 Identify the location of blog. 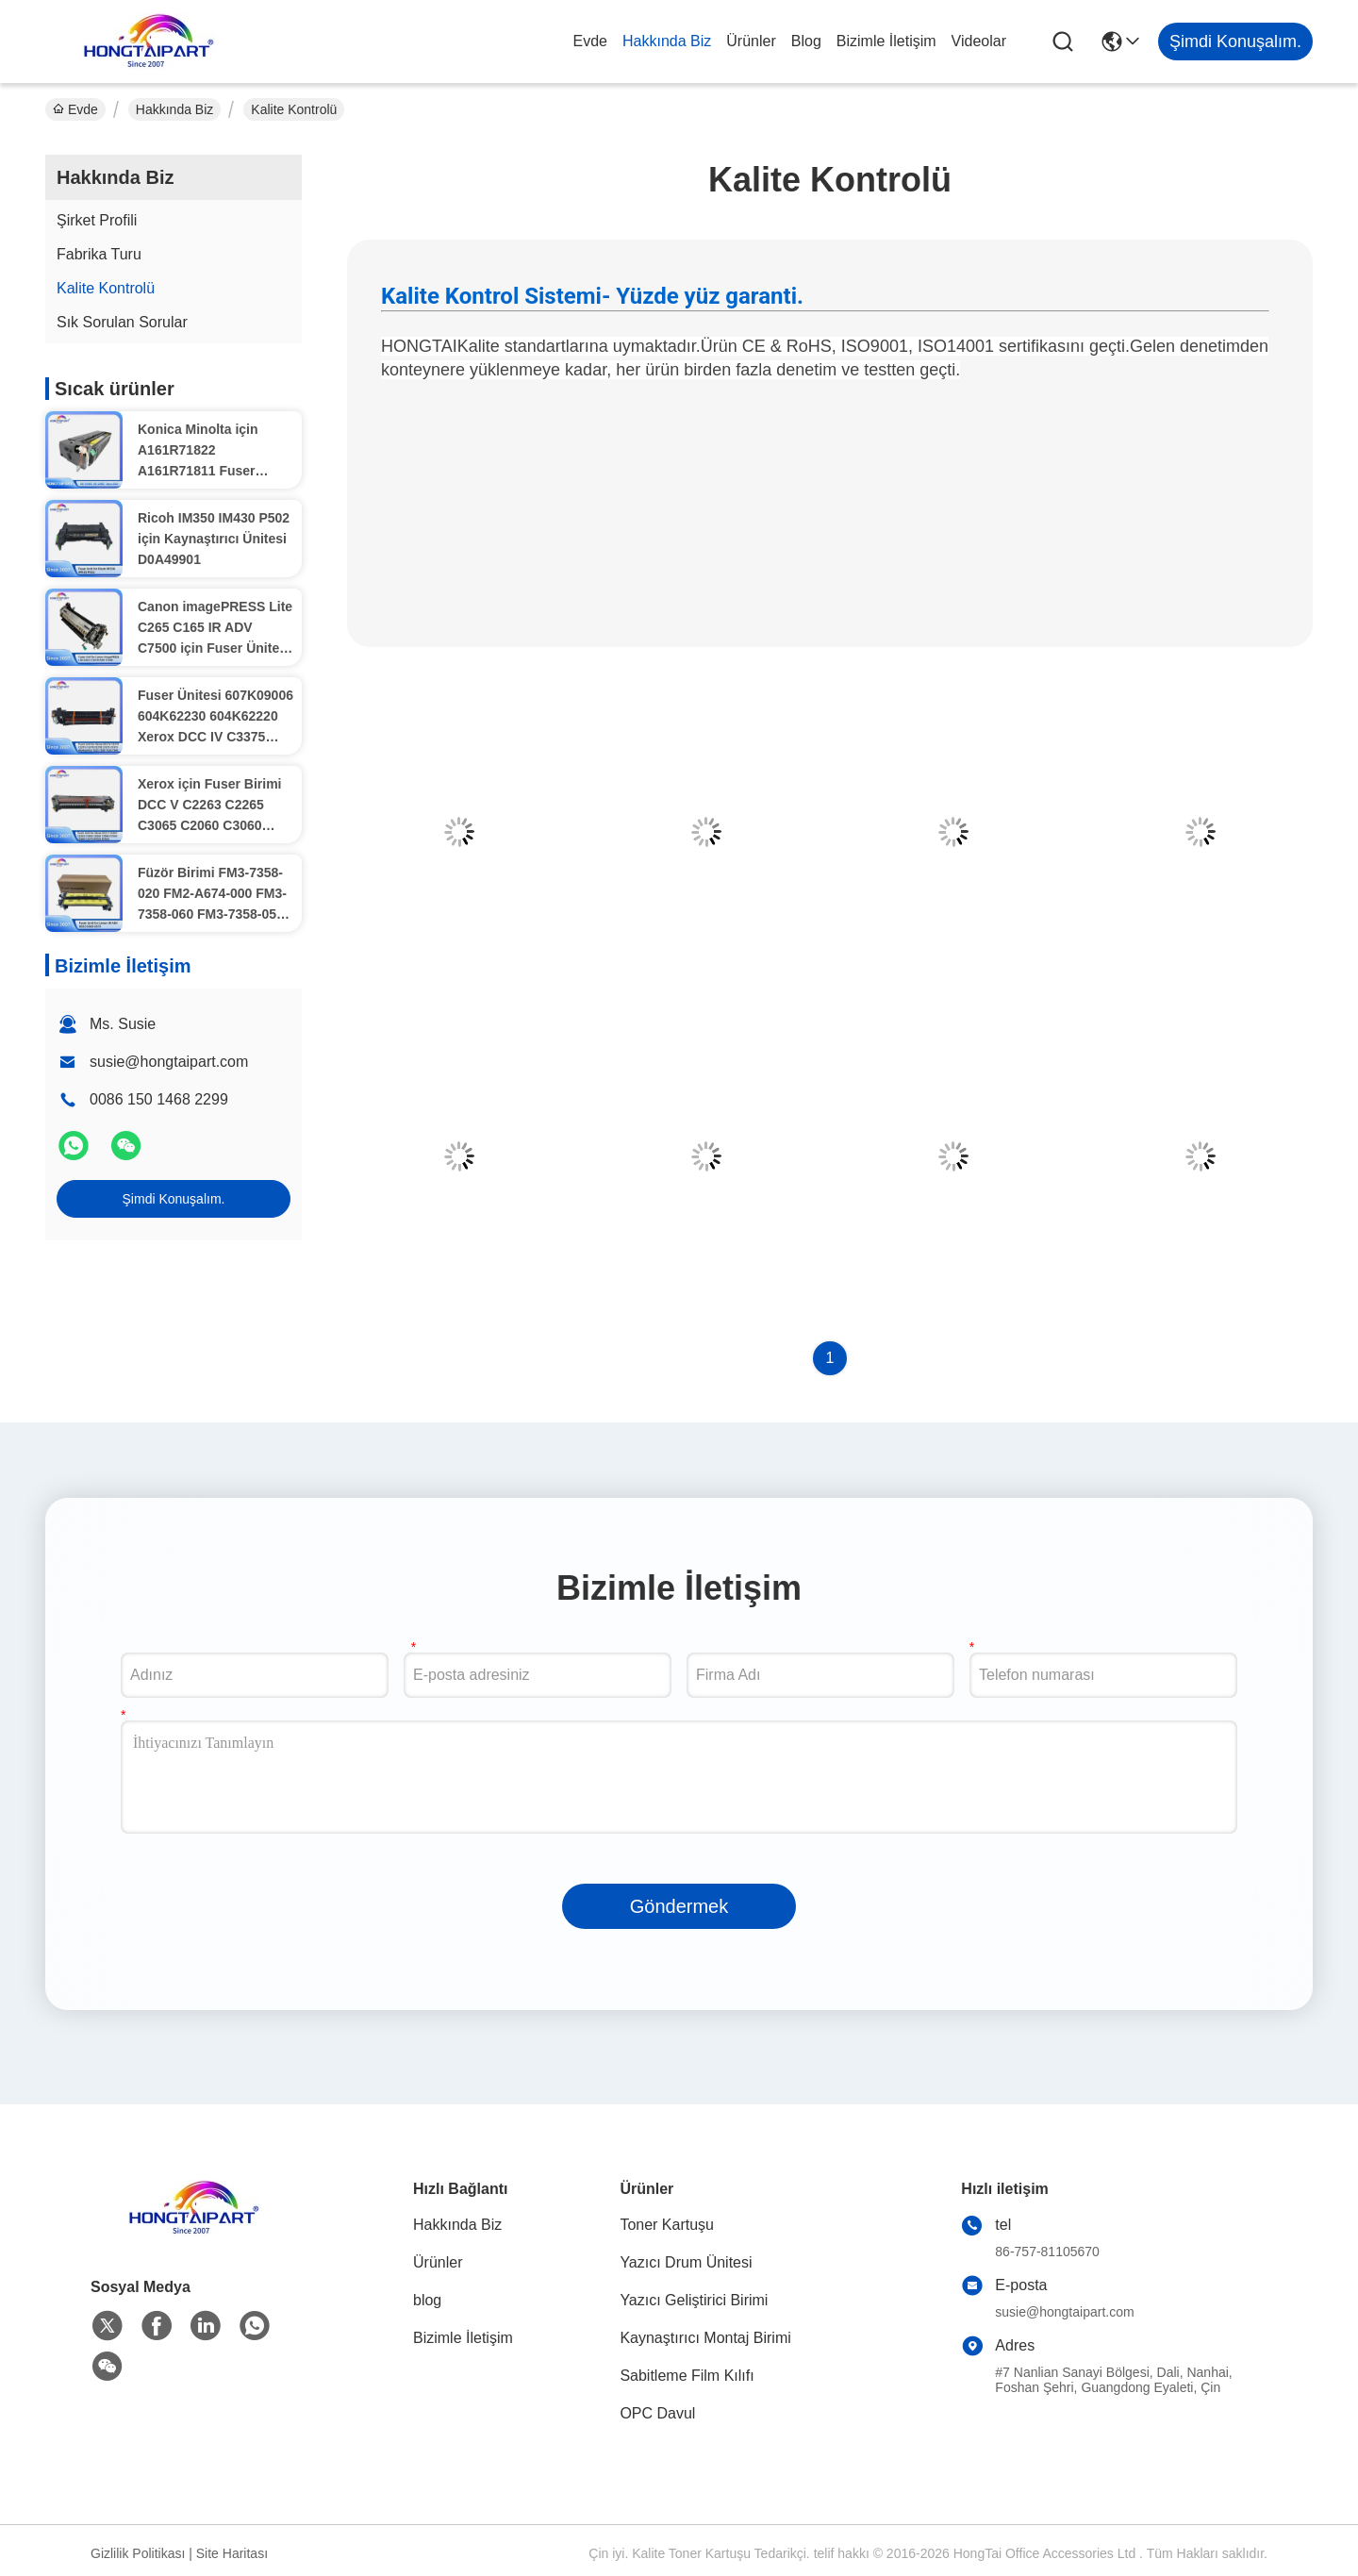
(806, 41).